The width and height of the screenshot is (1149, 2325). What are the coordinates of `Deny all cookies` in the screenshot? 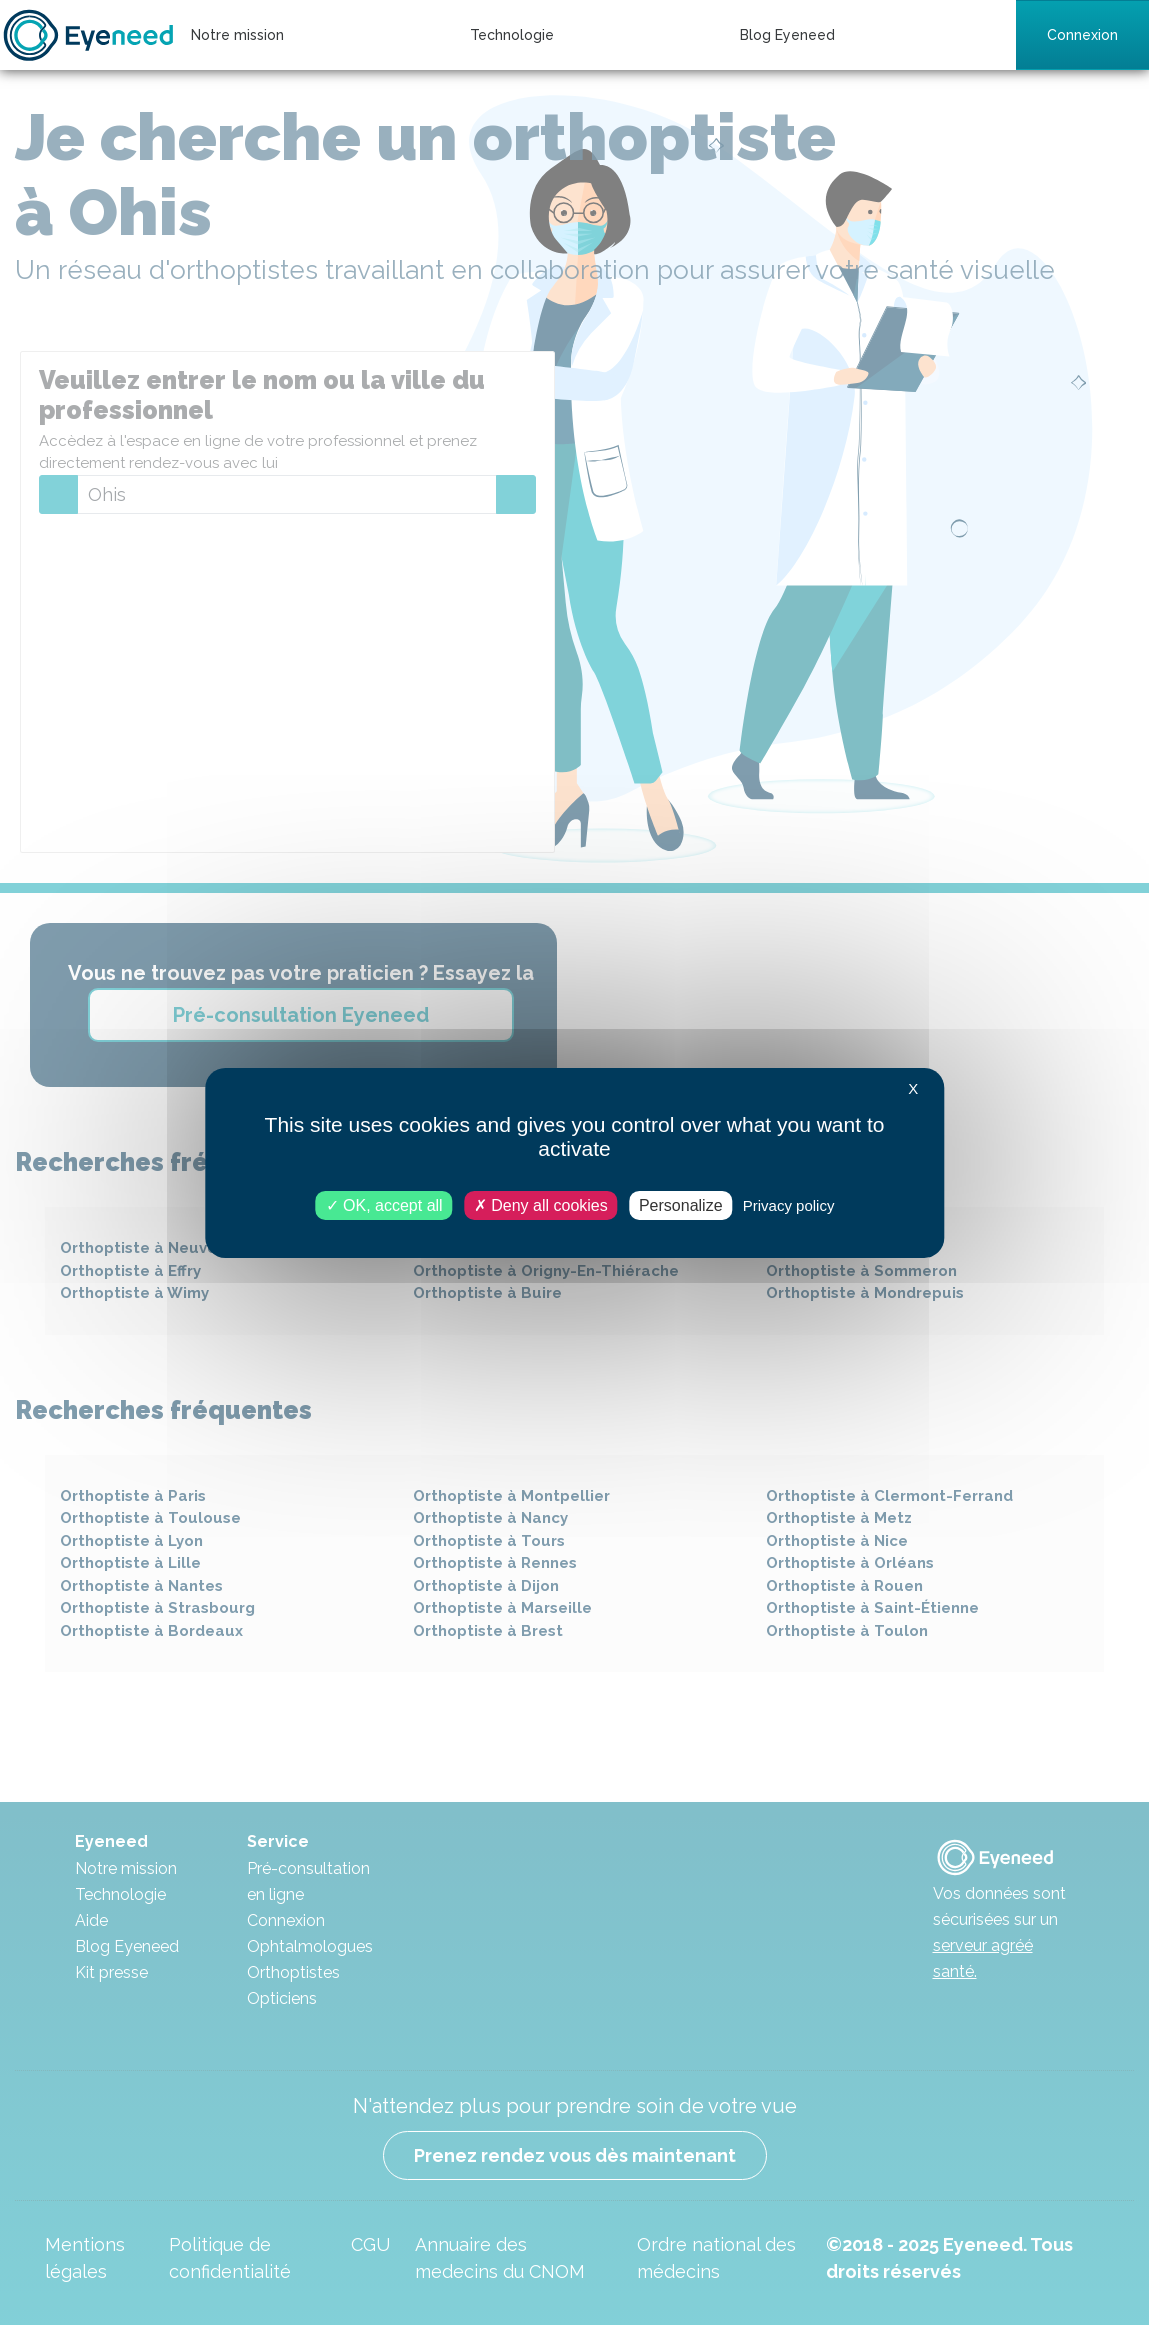 It's located at (541, 1204).